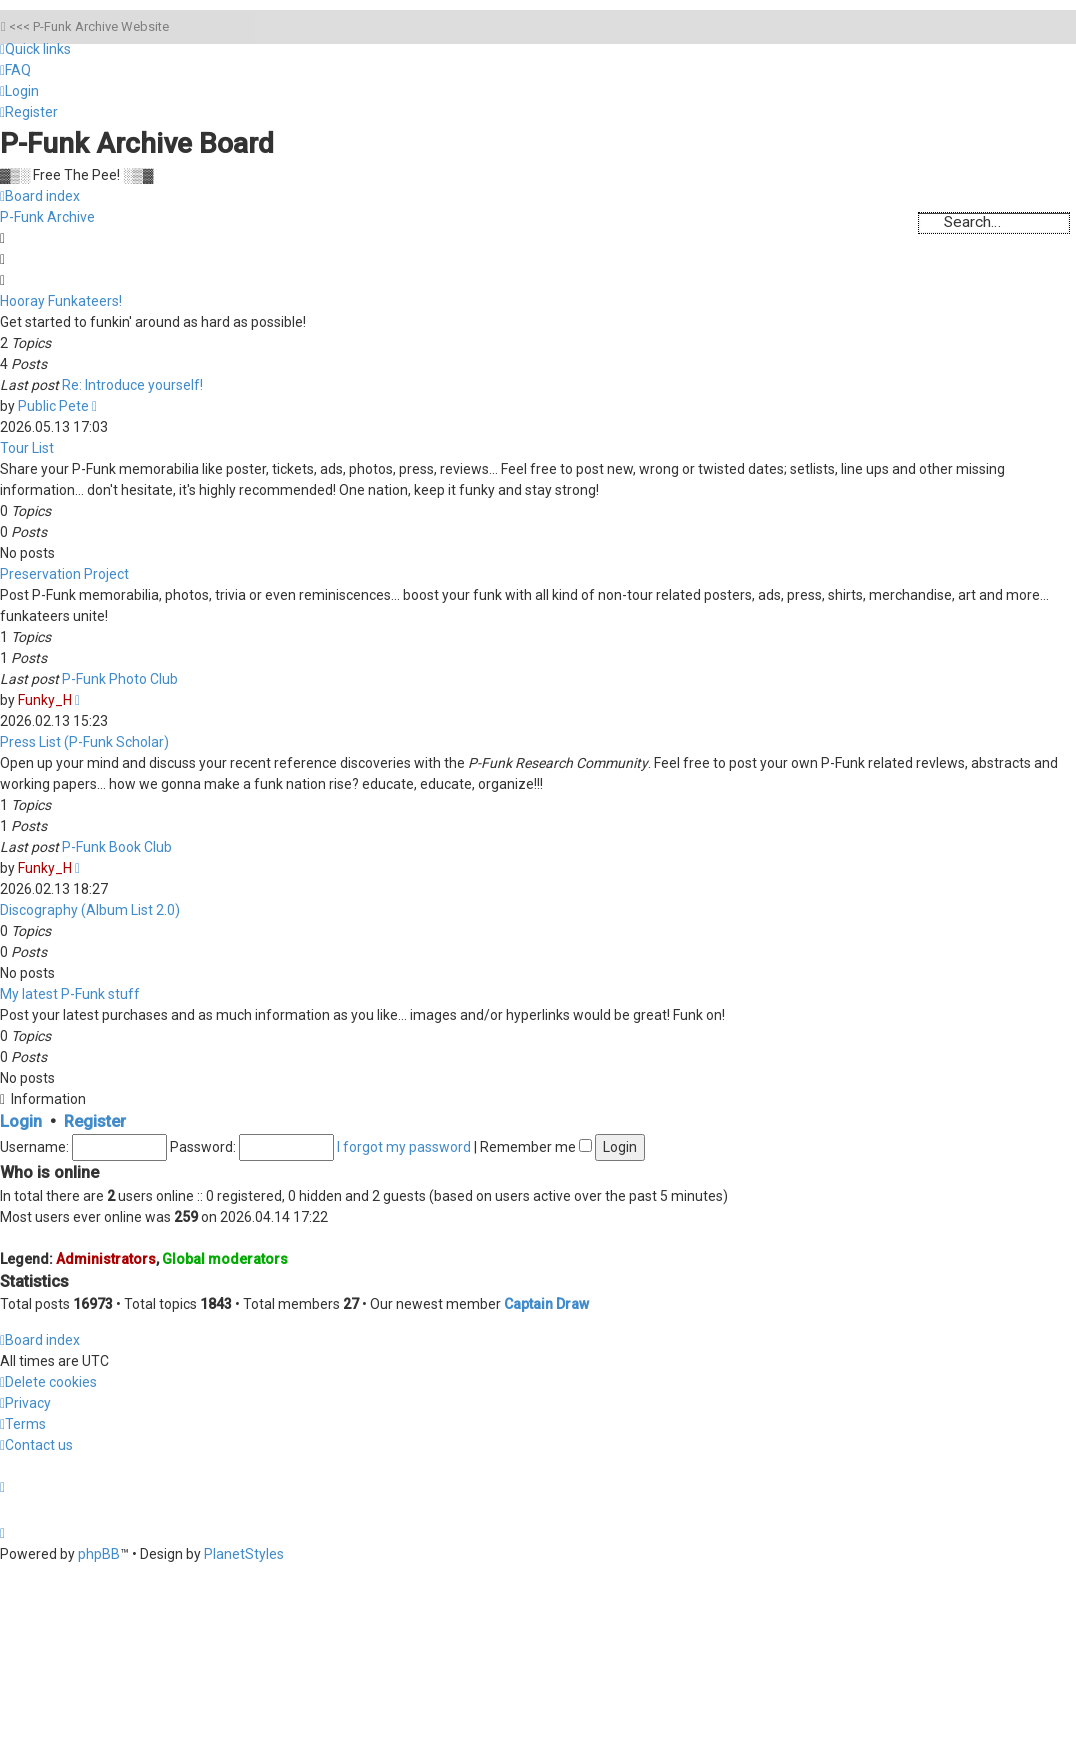  What do you see at coordinates (132, 385) in the screenshot?
I see `Re: Introduce yourself!` at bounding box center [132, 385].